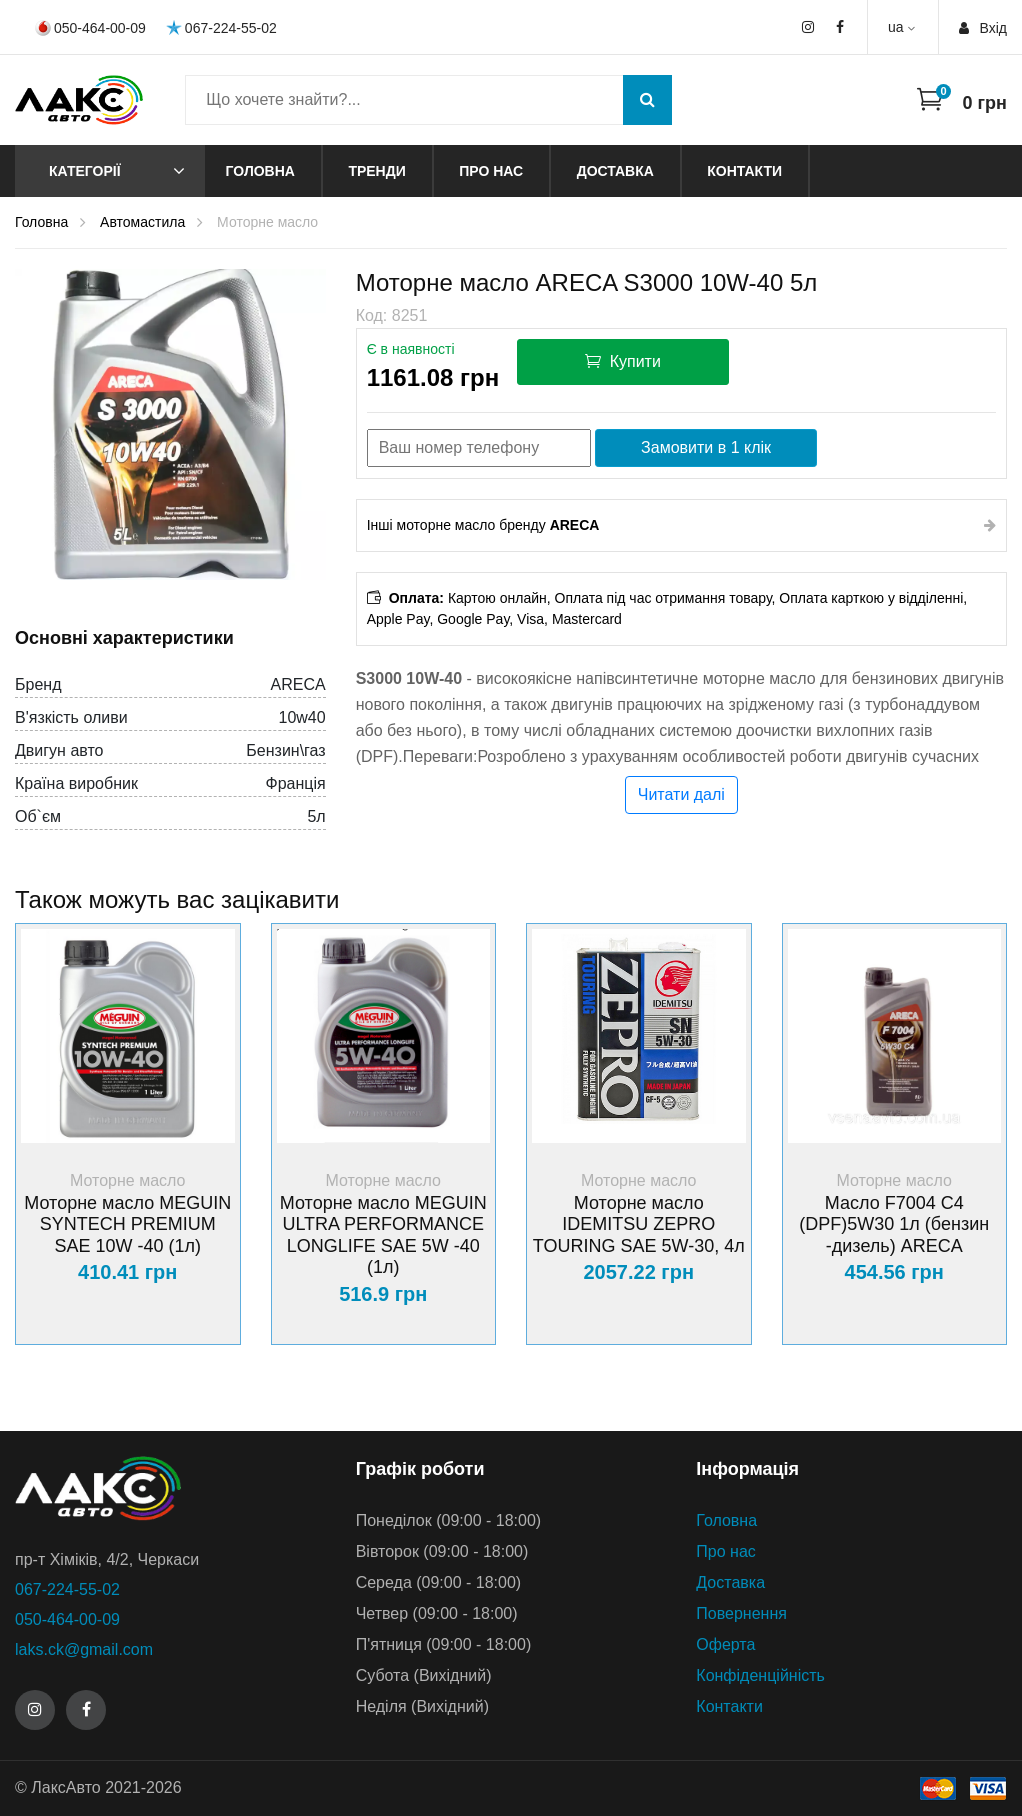 Image resolution: width=1022 pixels, height=1816 pixels. Describe the element at coordinates (706, 447) in the screenshot. I see `Замовити в 1 клік` at that location.